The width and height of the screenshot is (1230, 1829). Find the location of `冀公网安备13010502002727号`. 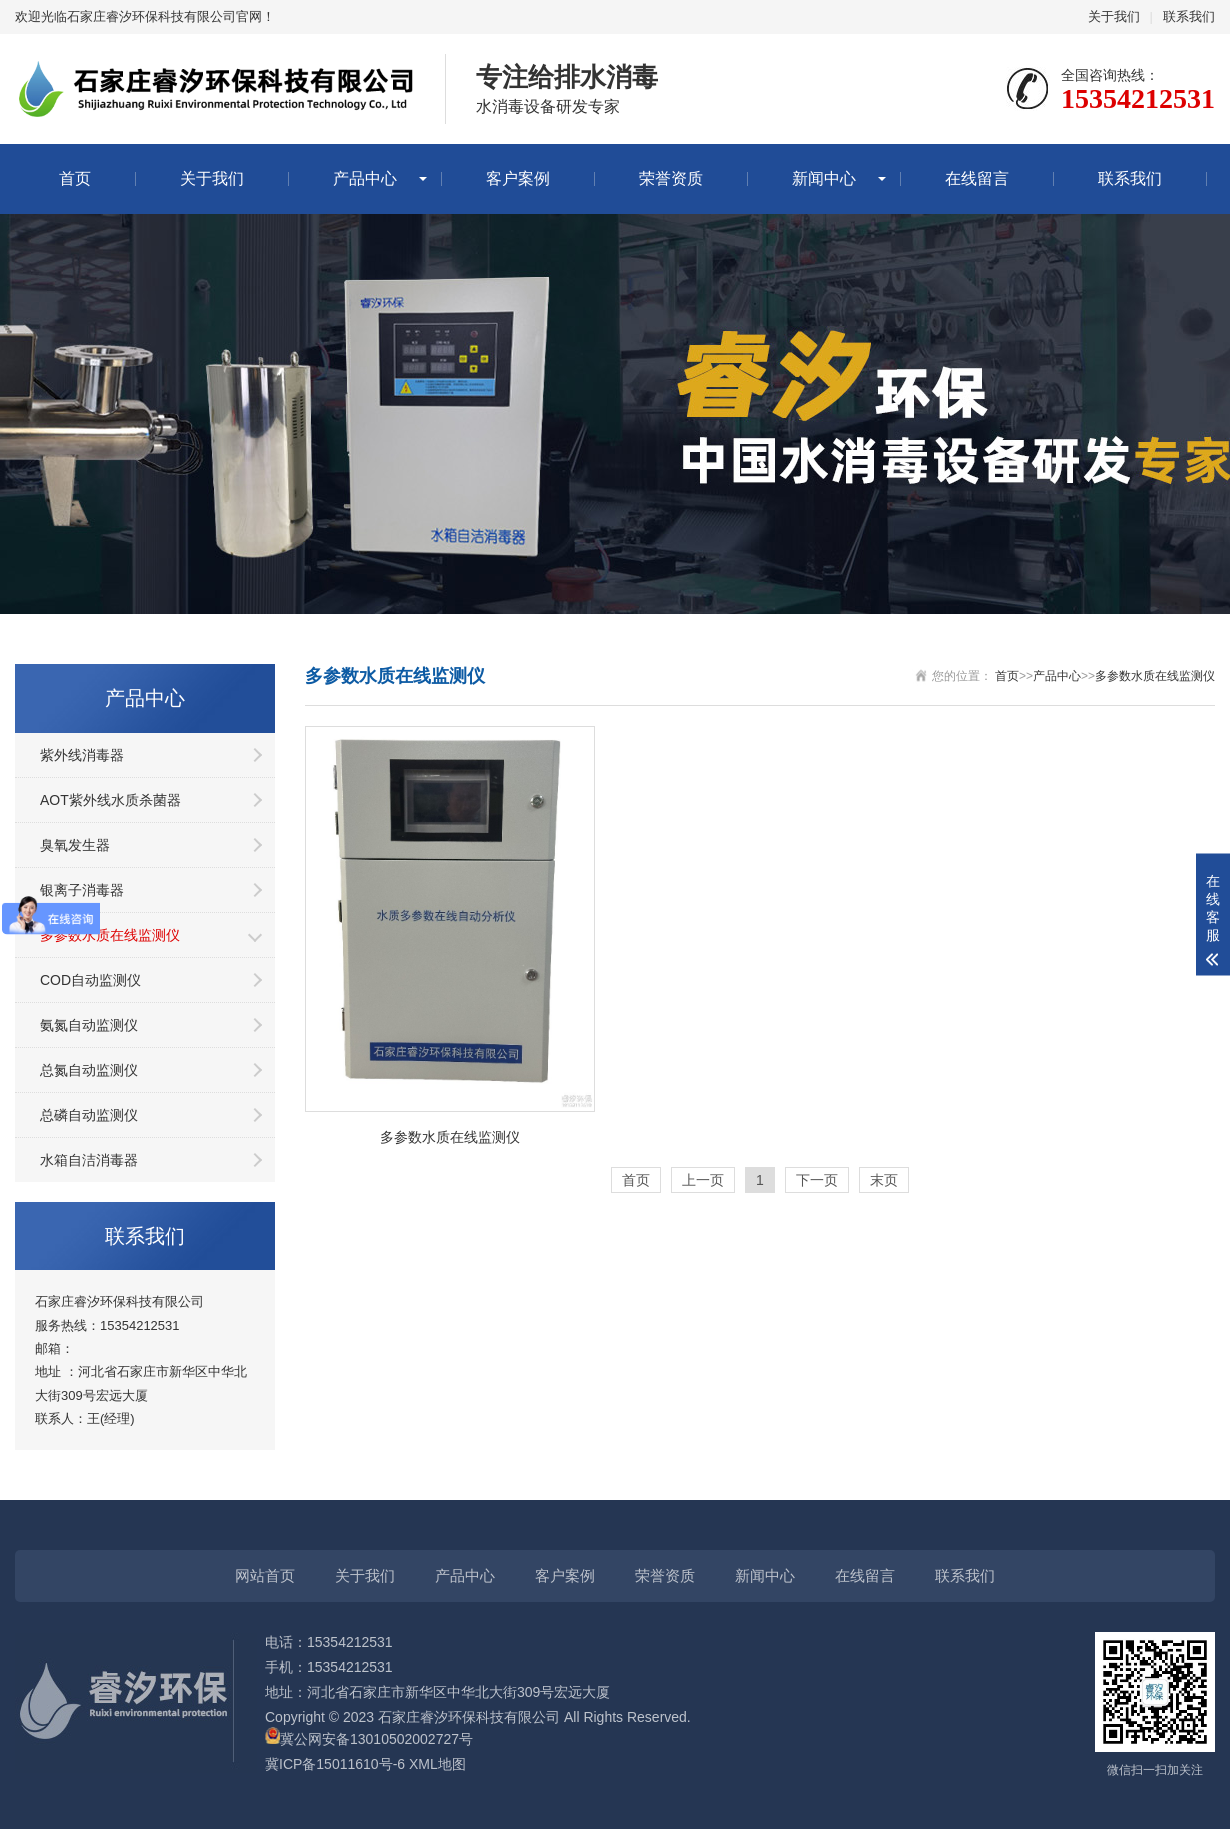

冀公网安备13010502002727号 is located at coordinates (376, 1739).